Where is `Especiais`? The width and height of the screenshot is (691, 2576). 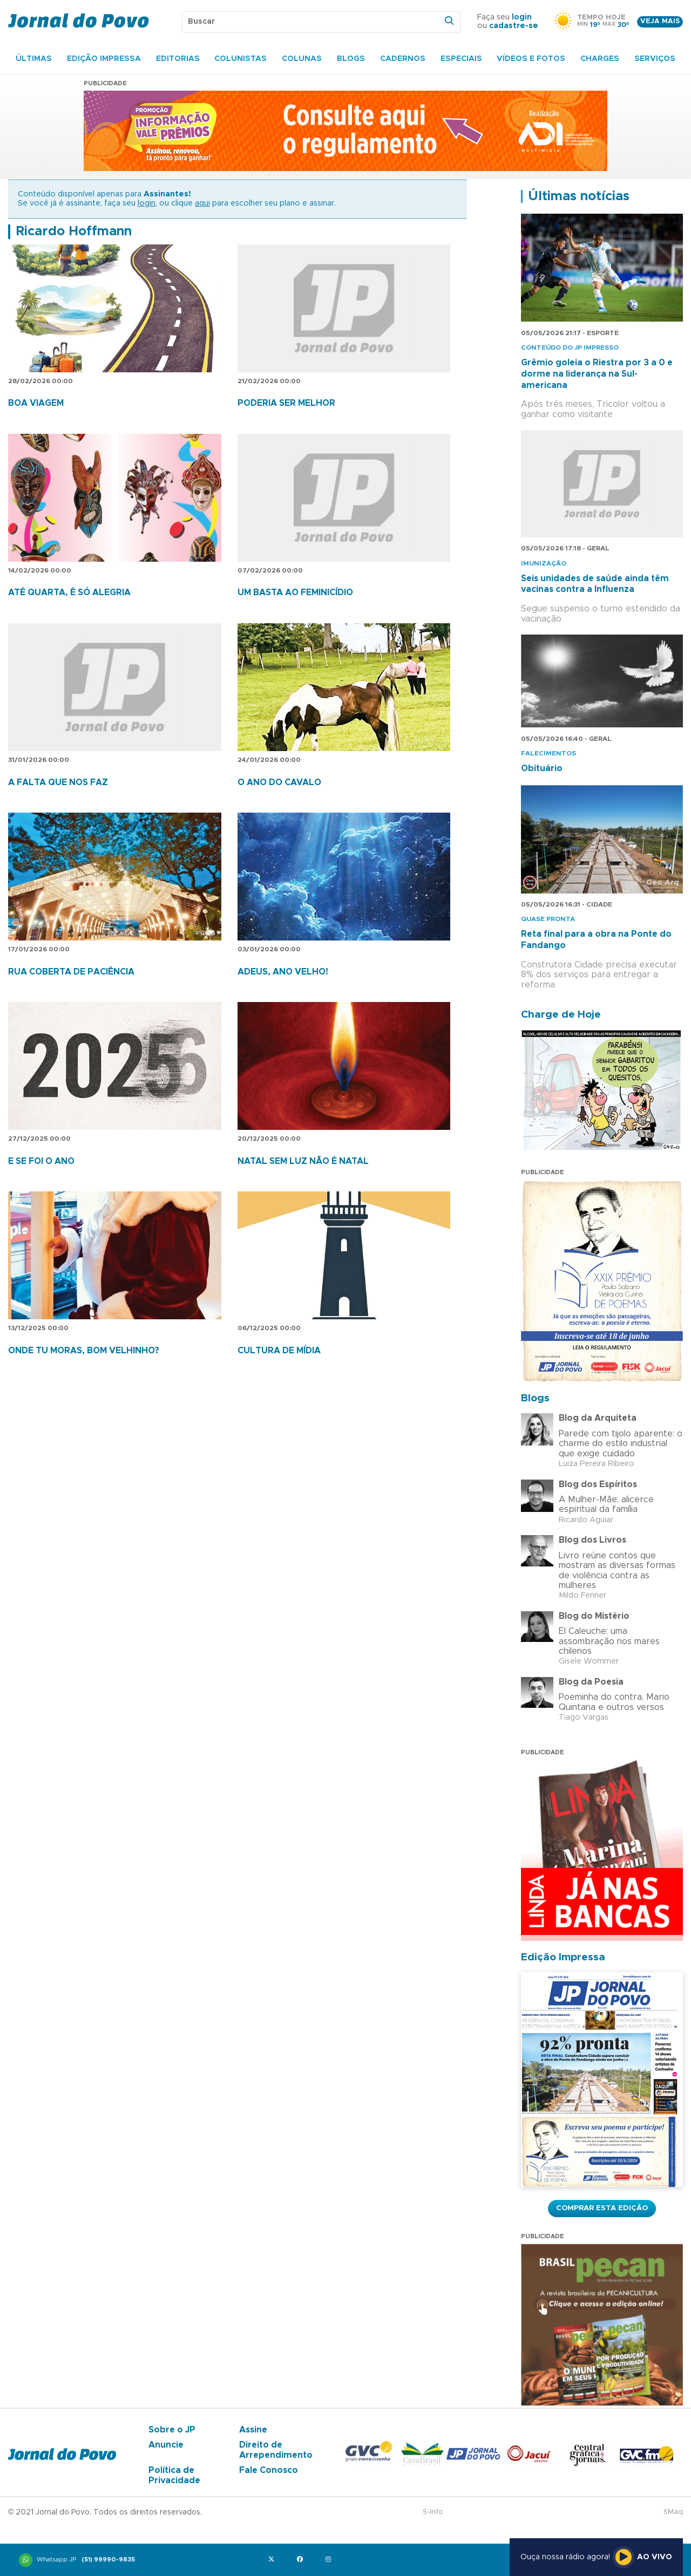
Especiais is located at coordinates (461, 59).